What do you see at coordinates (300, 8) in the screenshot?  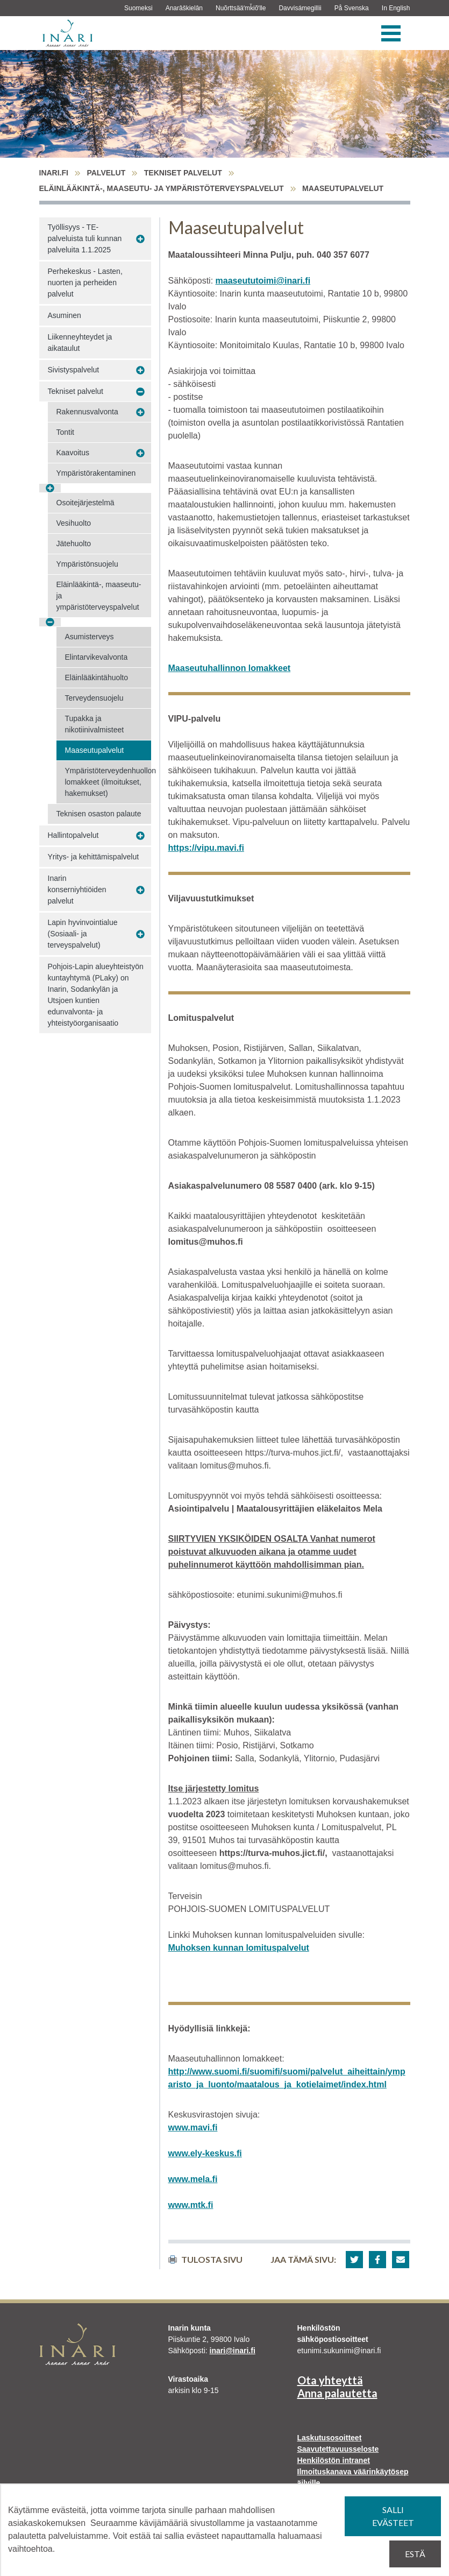 I see `Davvisámegillii` at bounding box center [300, 8].